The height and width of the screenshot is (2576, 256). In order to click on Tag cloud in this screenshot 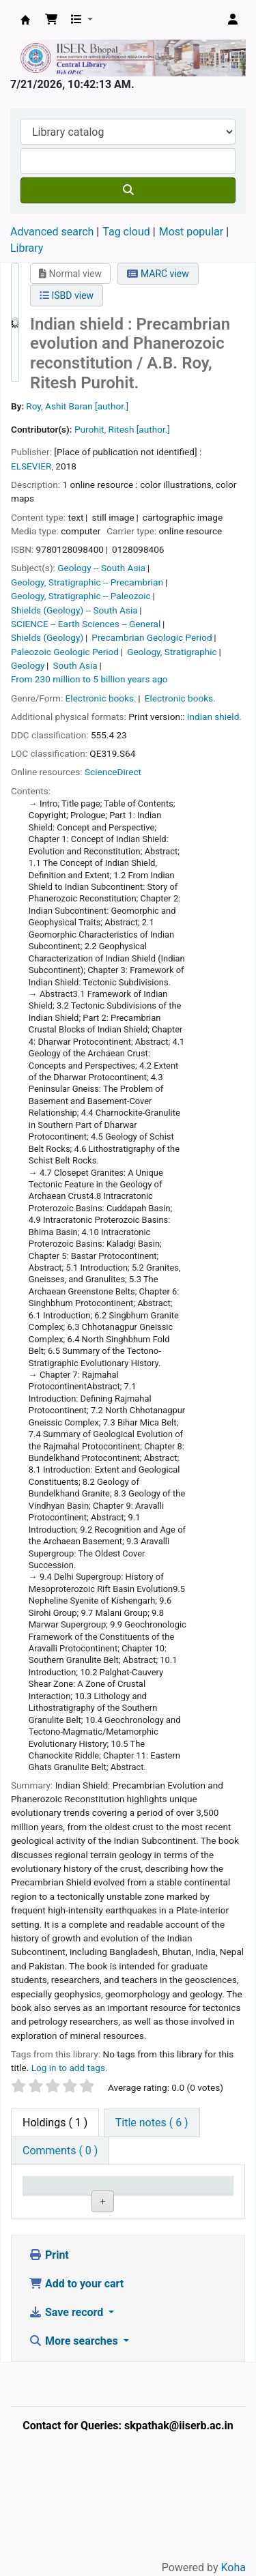, I will do `click(126, 231)`.